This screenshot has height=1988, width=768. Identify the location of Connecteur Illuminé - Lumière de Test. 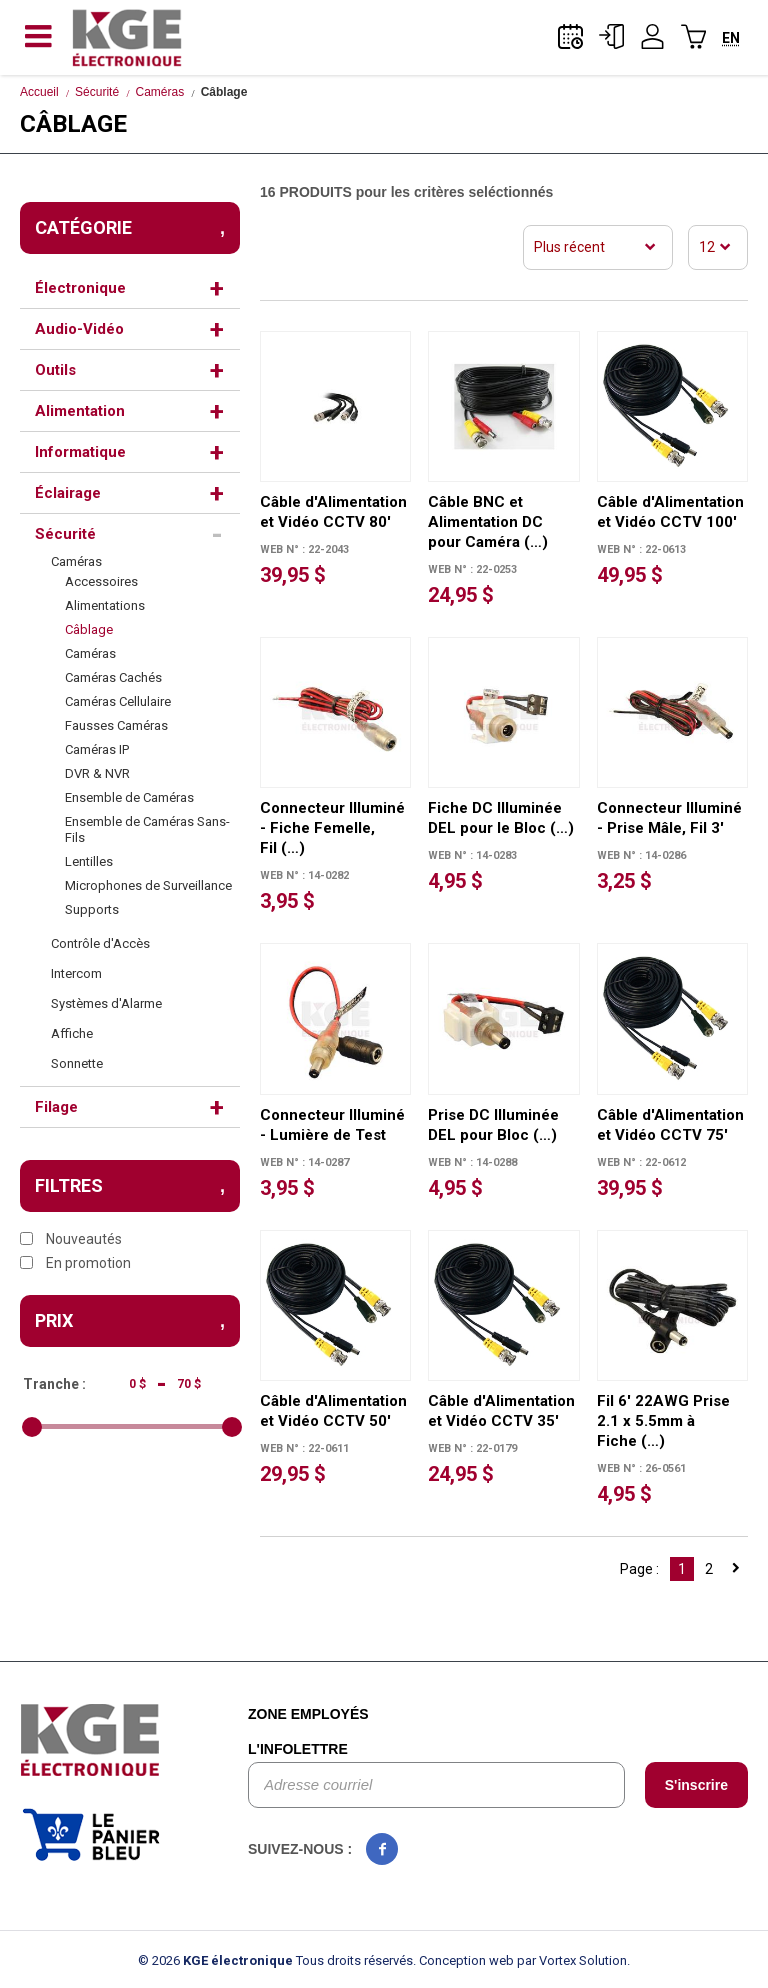
(332, 1125).